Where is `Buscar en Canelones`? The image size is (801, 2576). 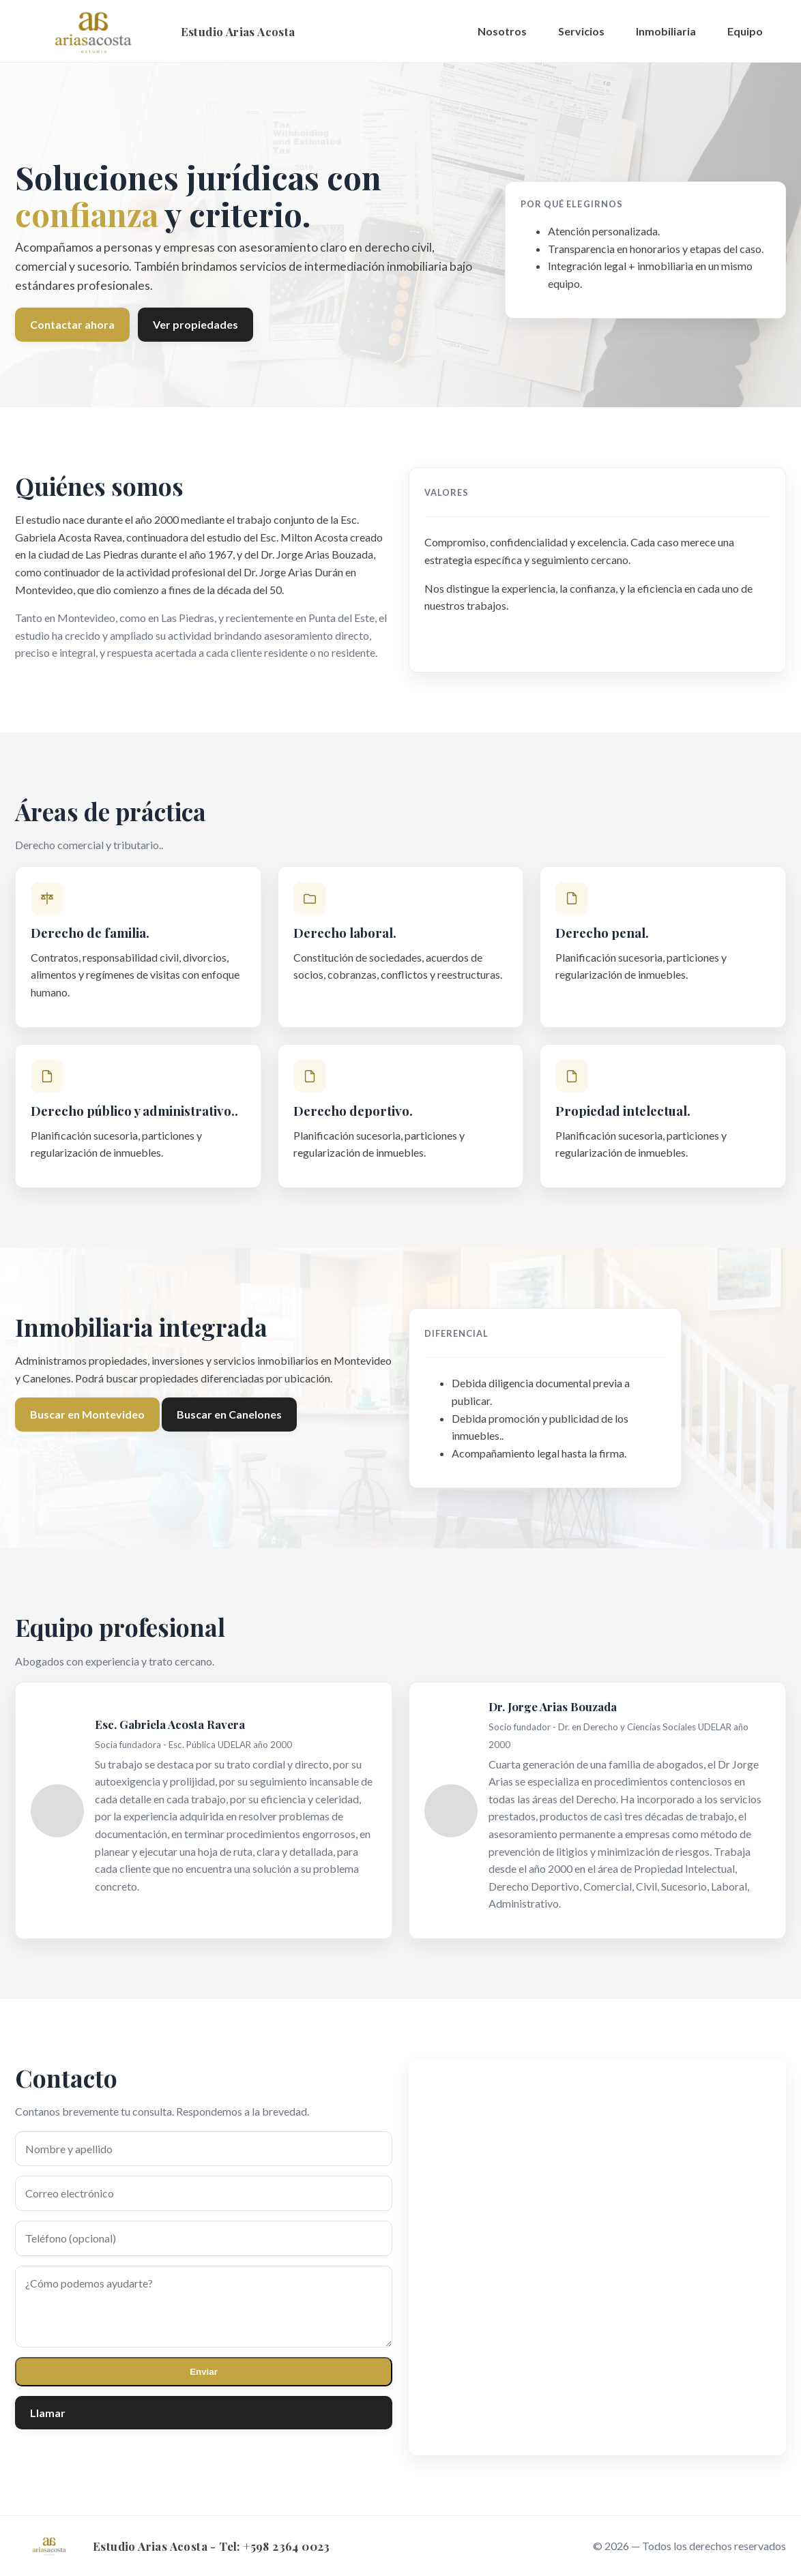
Buscar en Canelones is located at coordinates (229, 1414).